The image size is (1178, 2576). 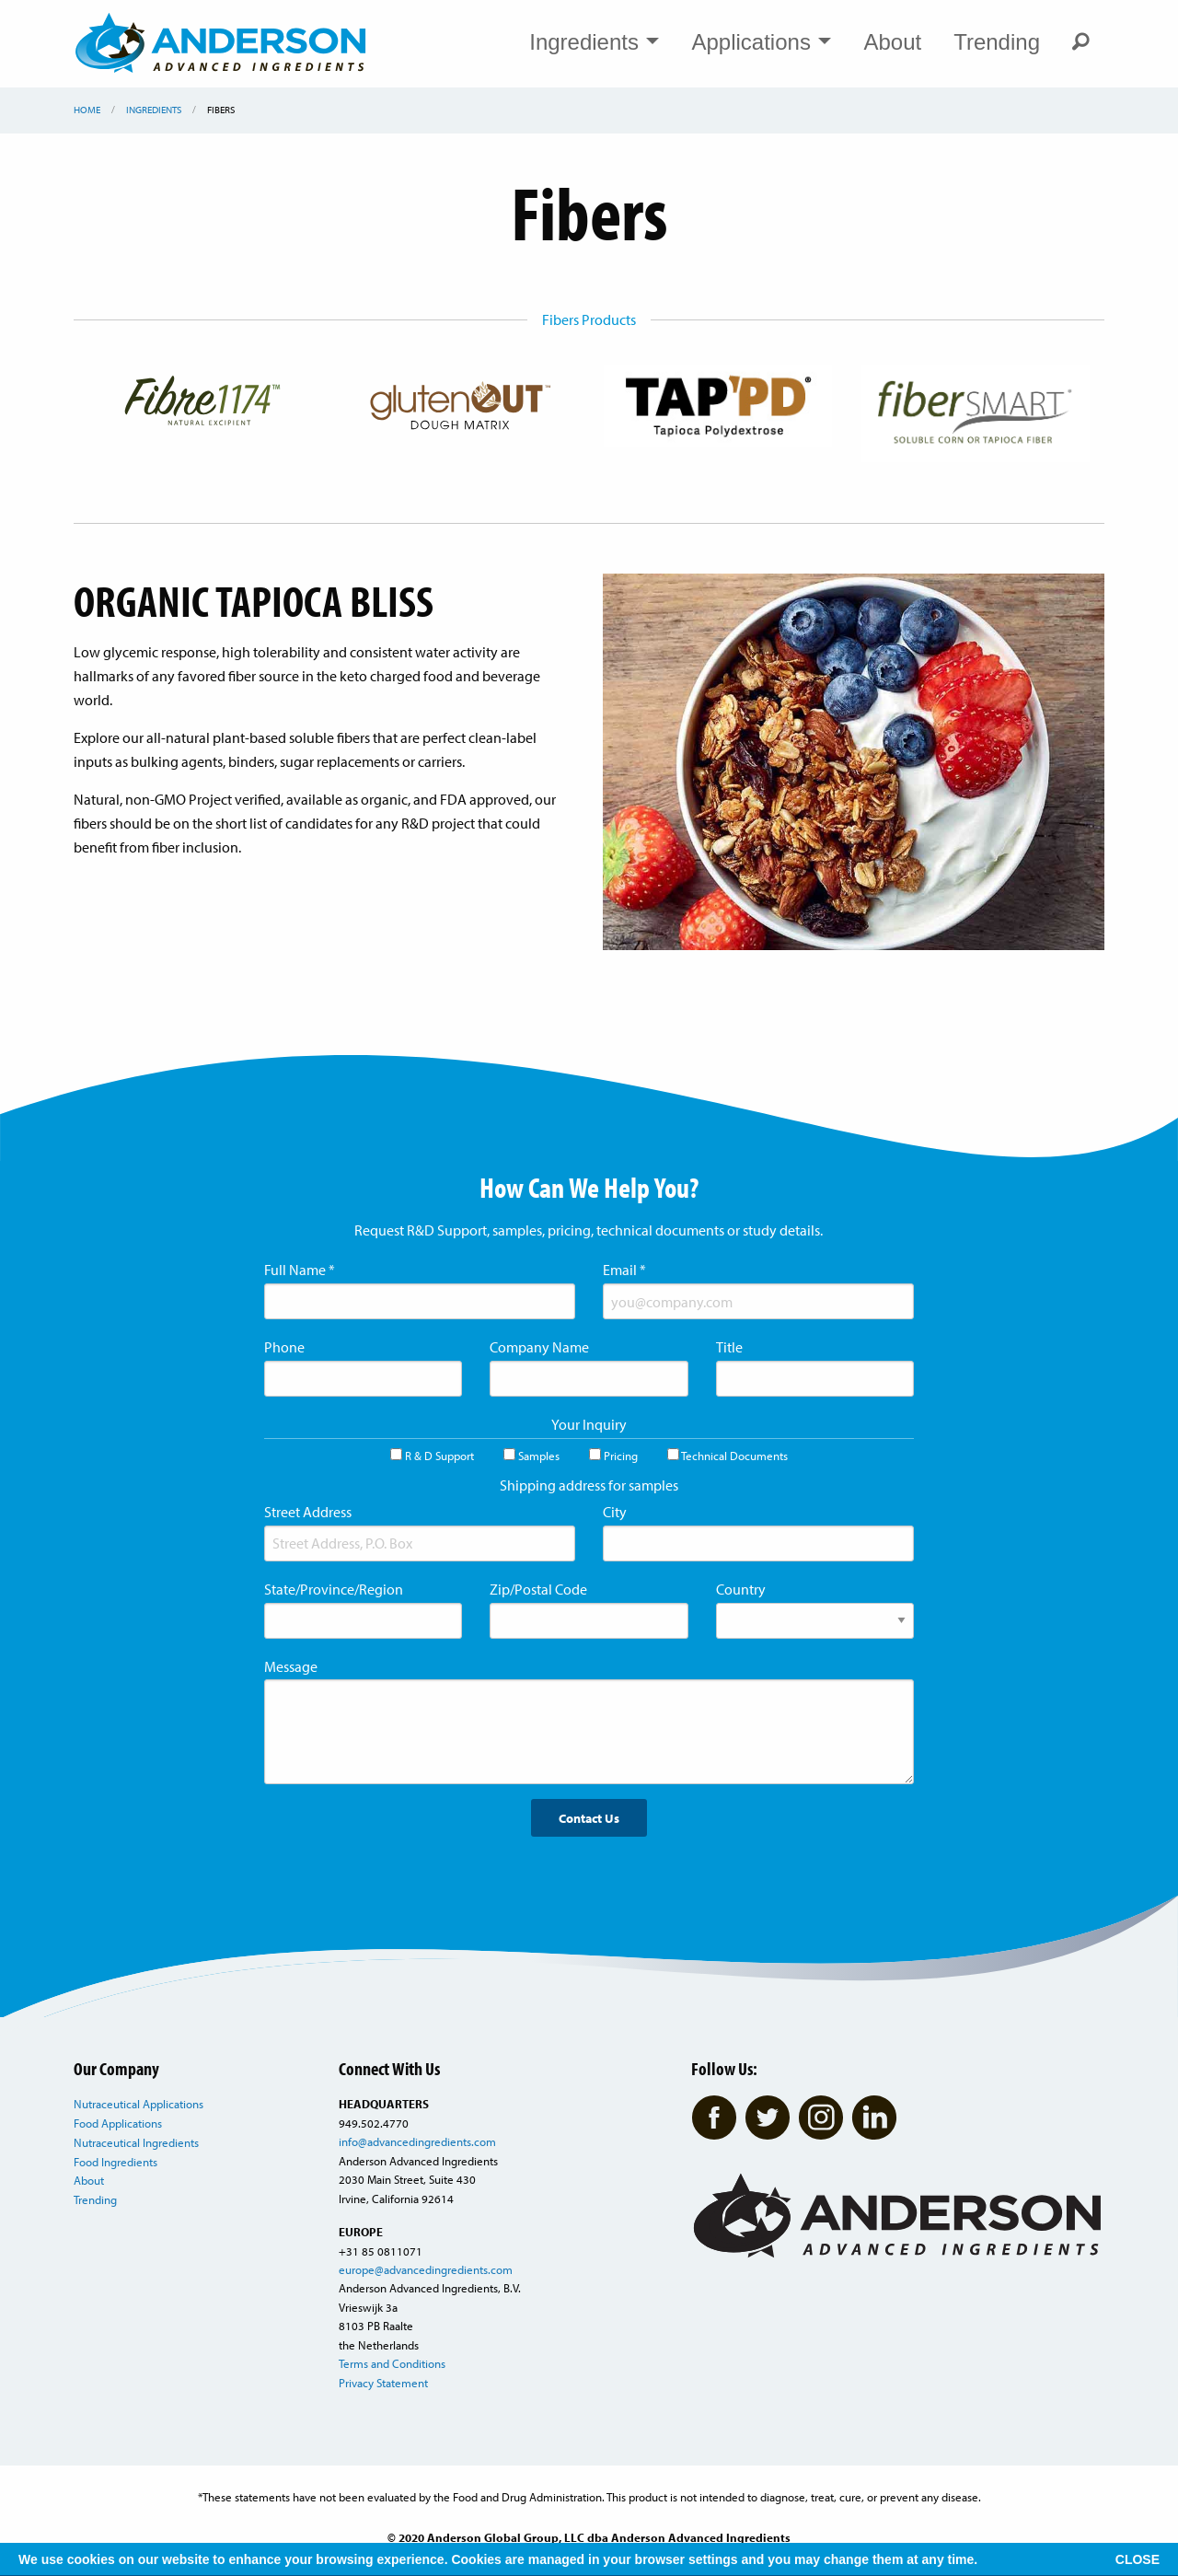 What do you see at coordinates (118, 2123) in the screenshot?
I see `Food Applications` at bounding box center [118, 2123].